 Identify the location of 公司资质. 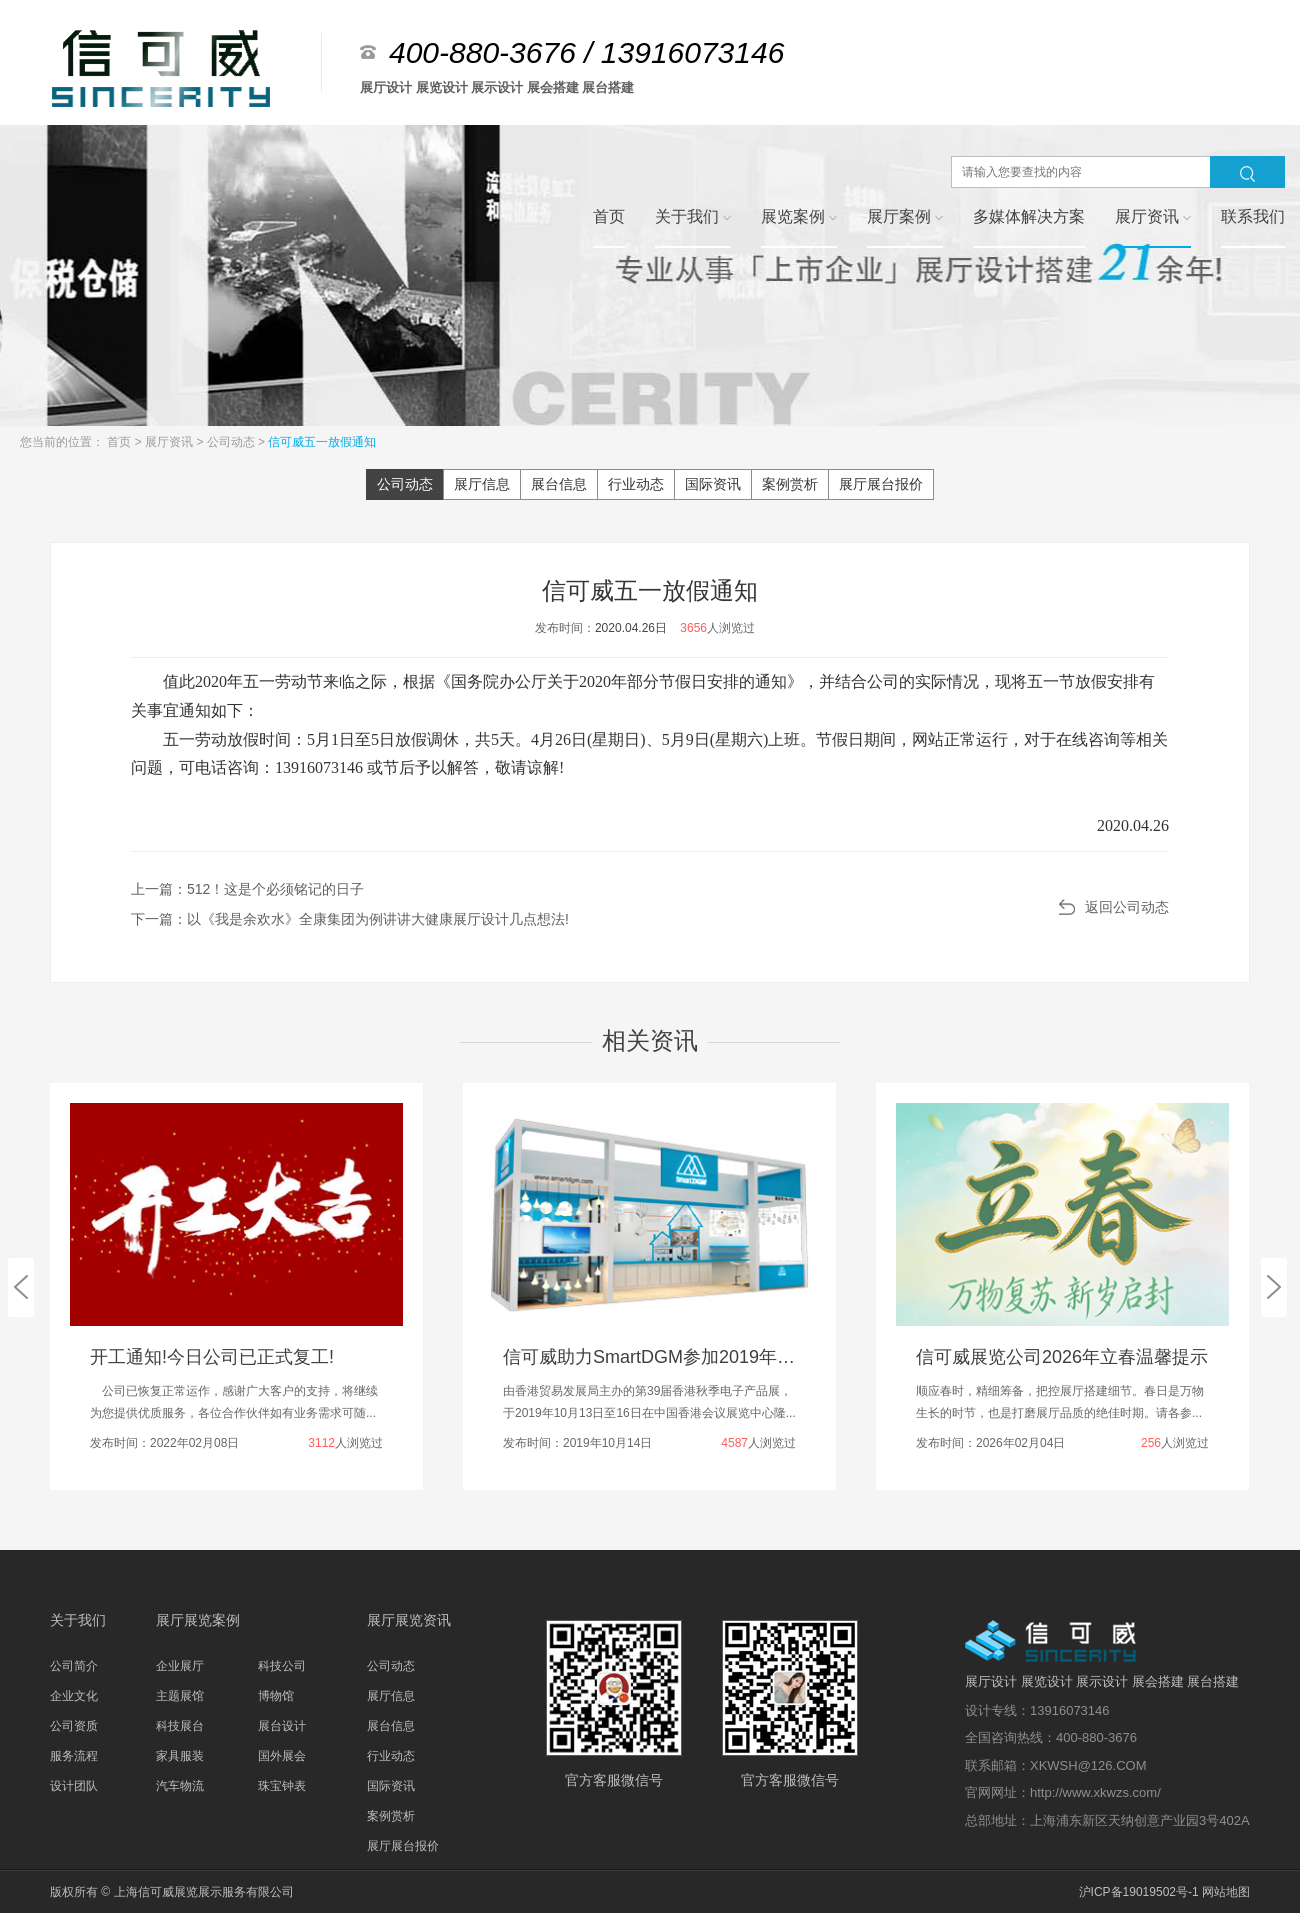
(74, 1726).